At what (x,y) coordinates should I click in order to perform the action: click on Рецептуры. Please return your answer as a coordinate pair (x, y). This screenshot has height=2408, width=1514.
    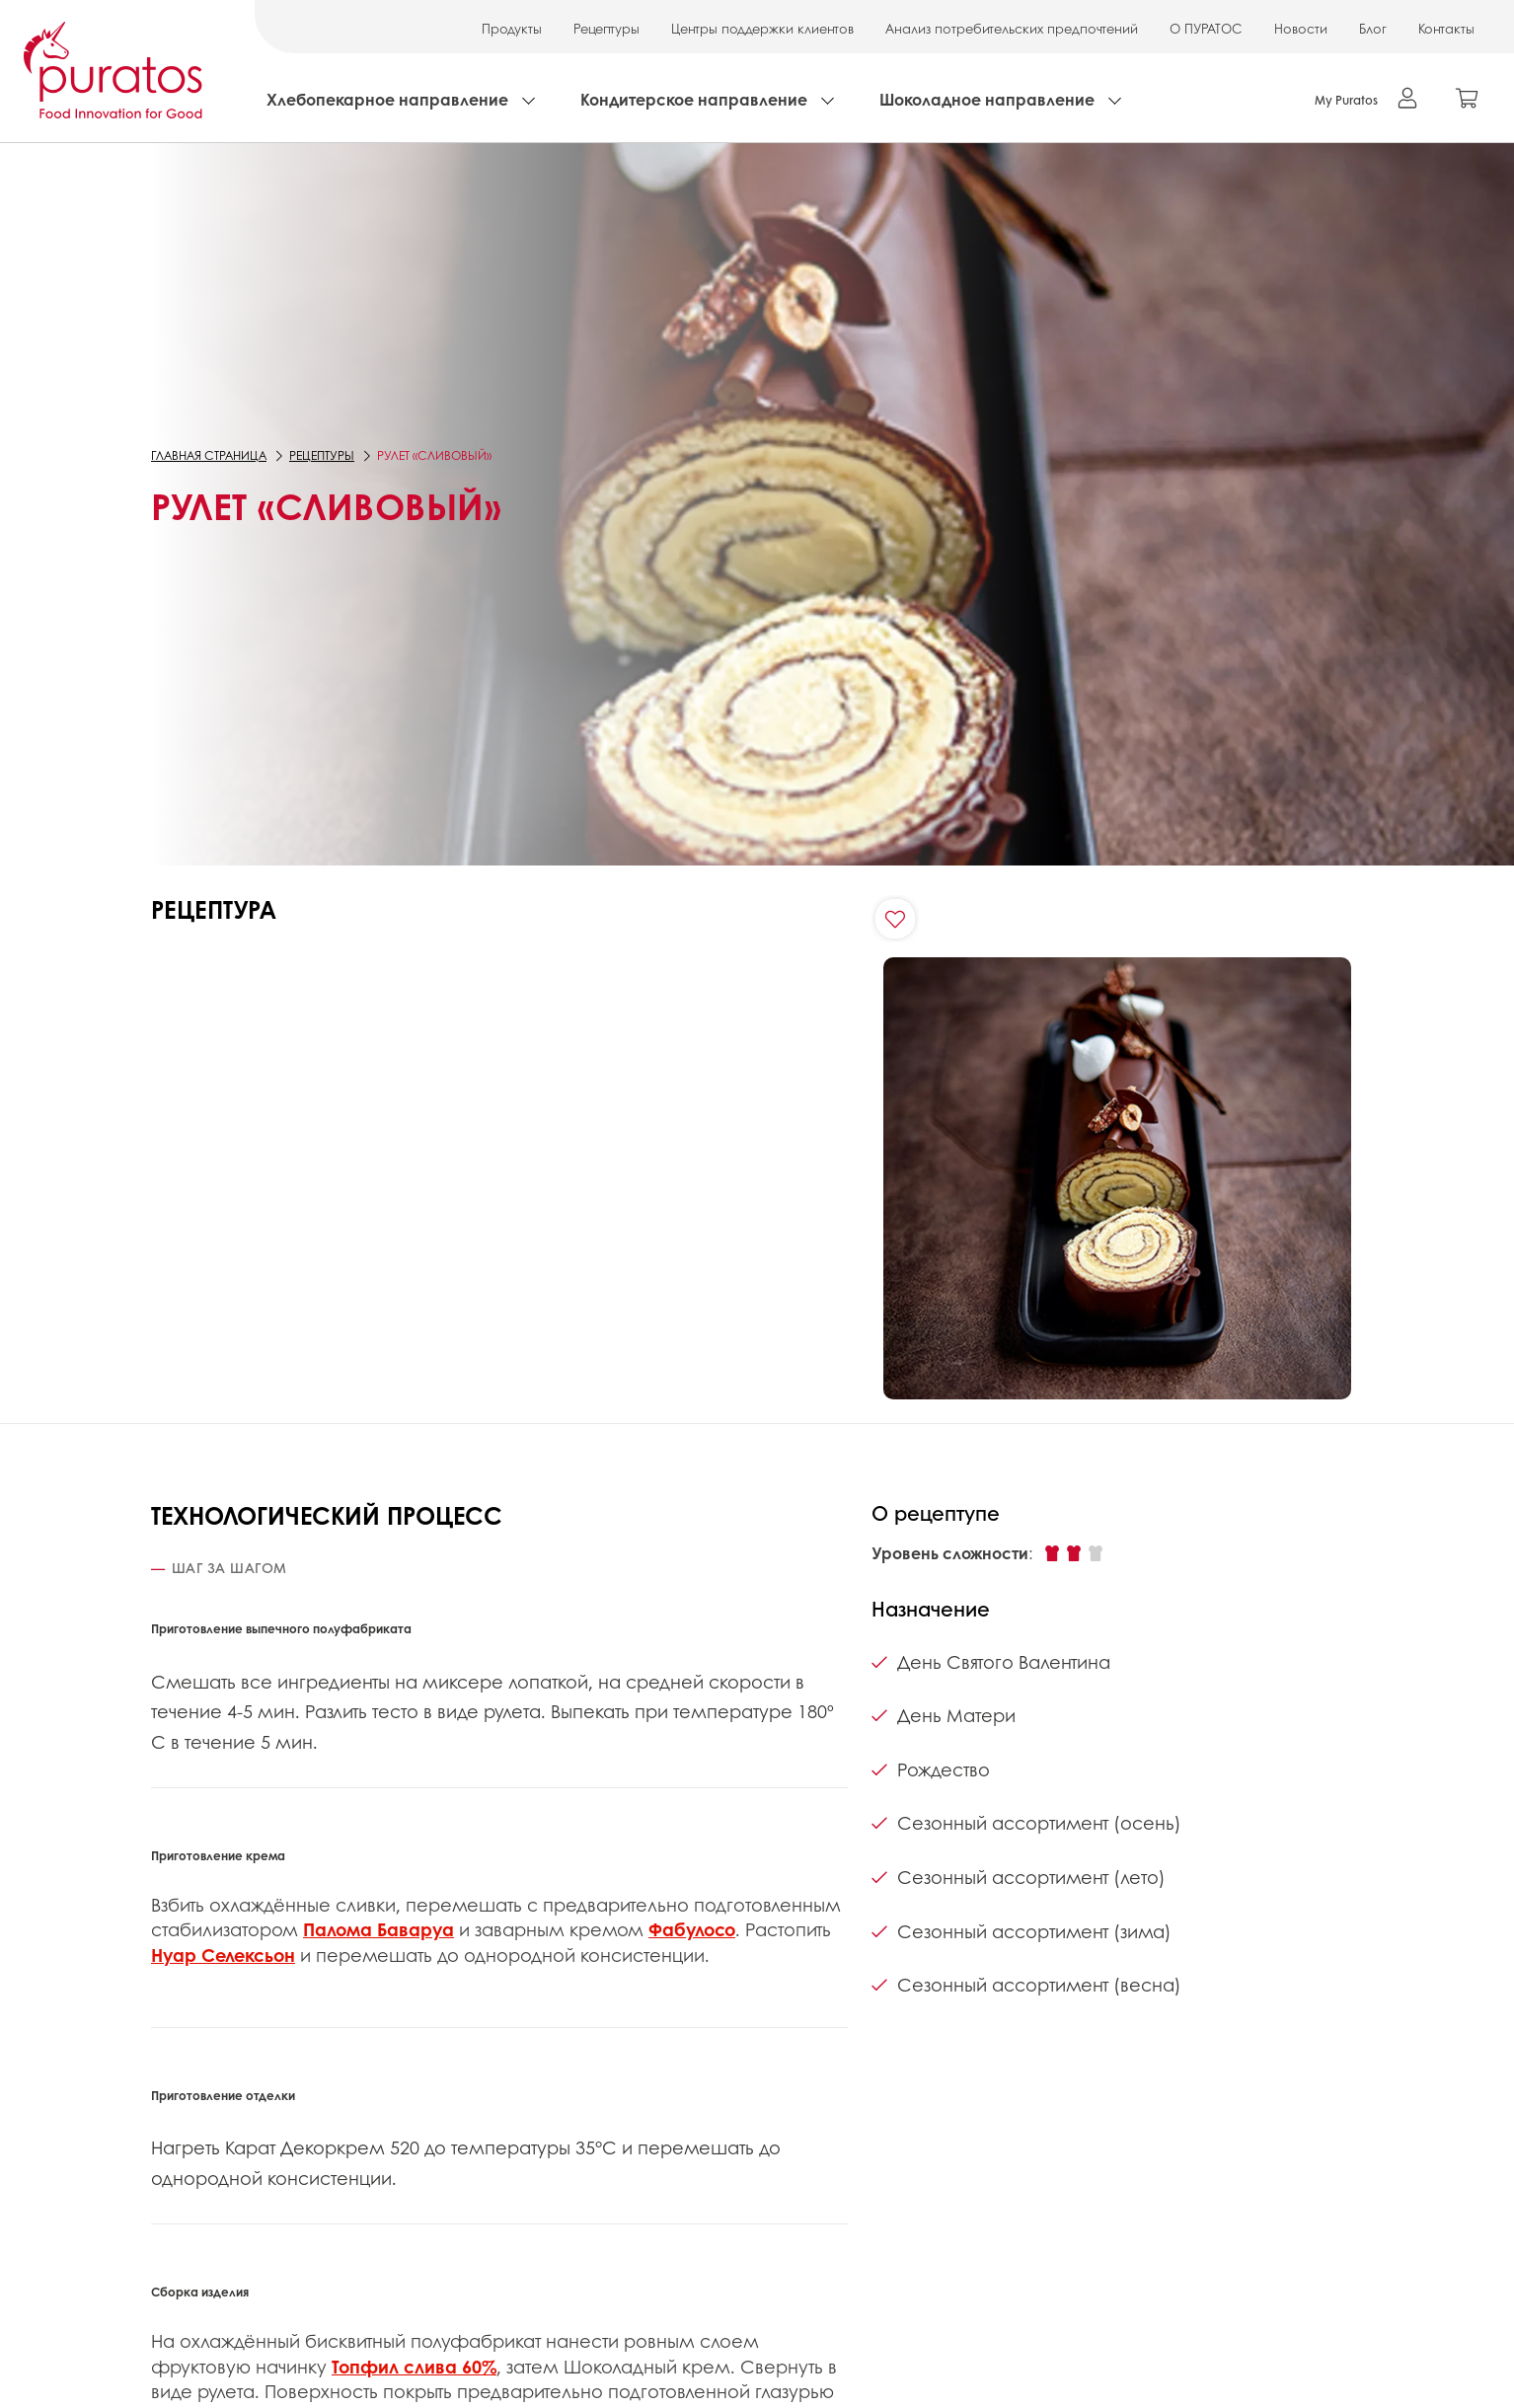
    Looking at the image, I should click on (606, 28).